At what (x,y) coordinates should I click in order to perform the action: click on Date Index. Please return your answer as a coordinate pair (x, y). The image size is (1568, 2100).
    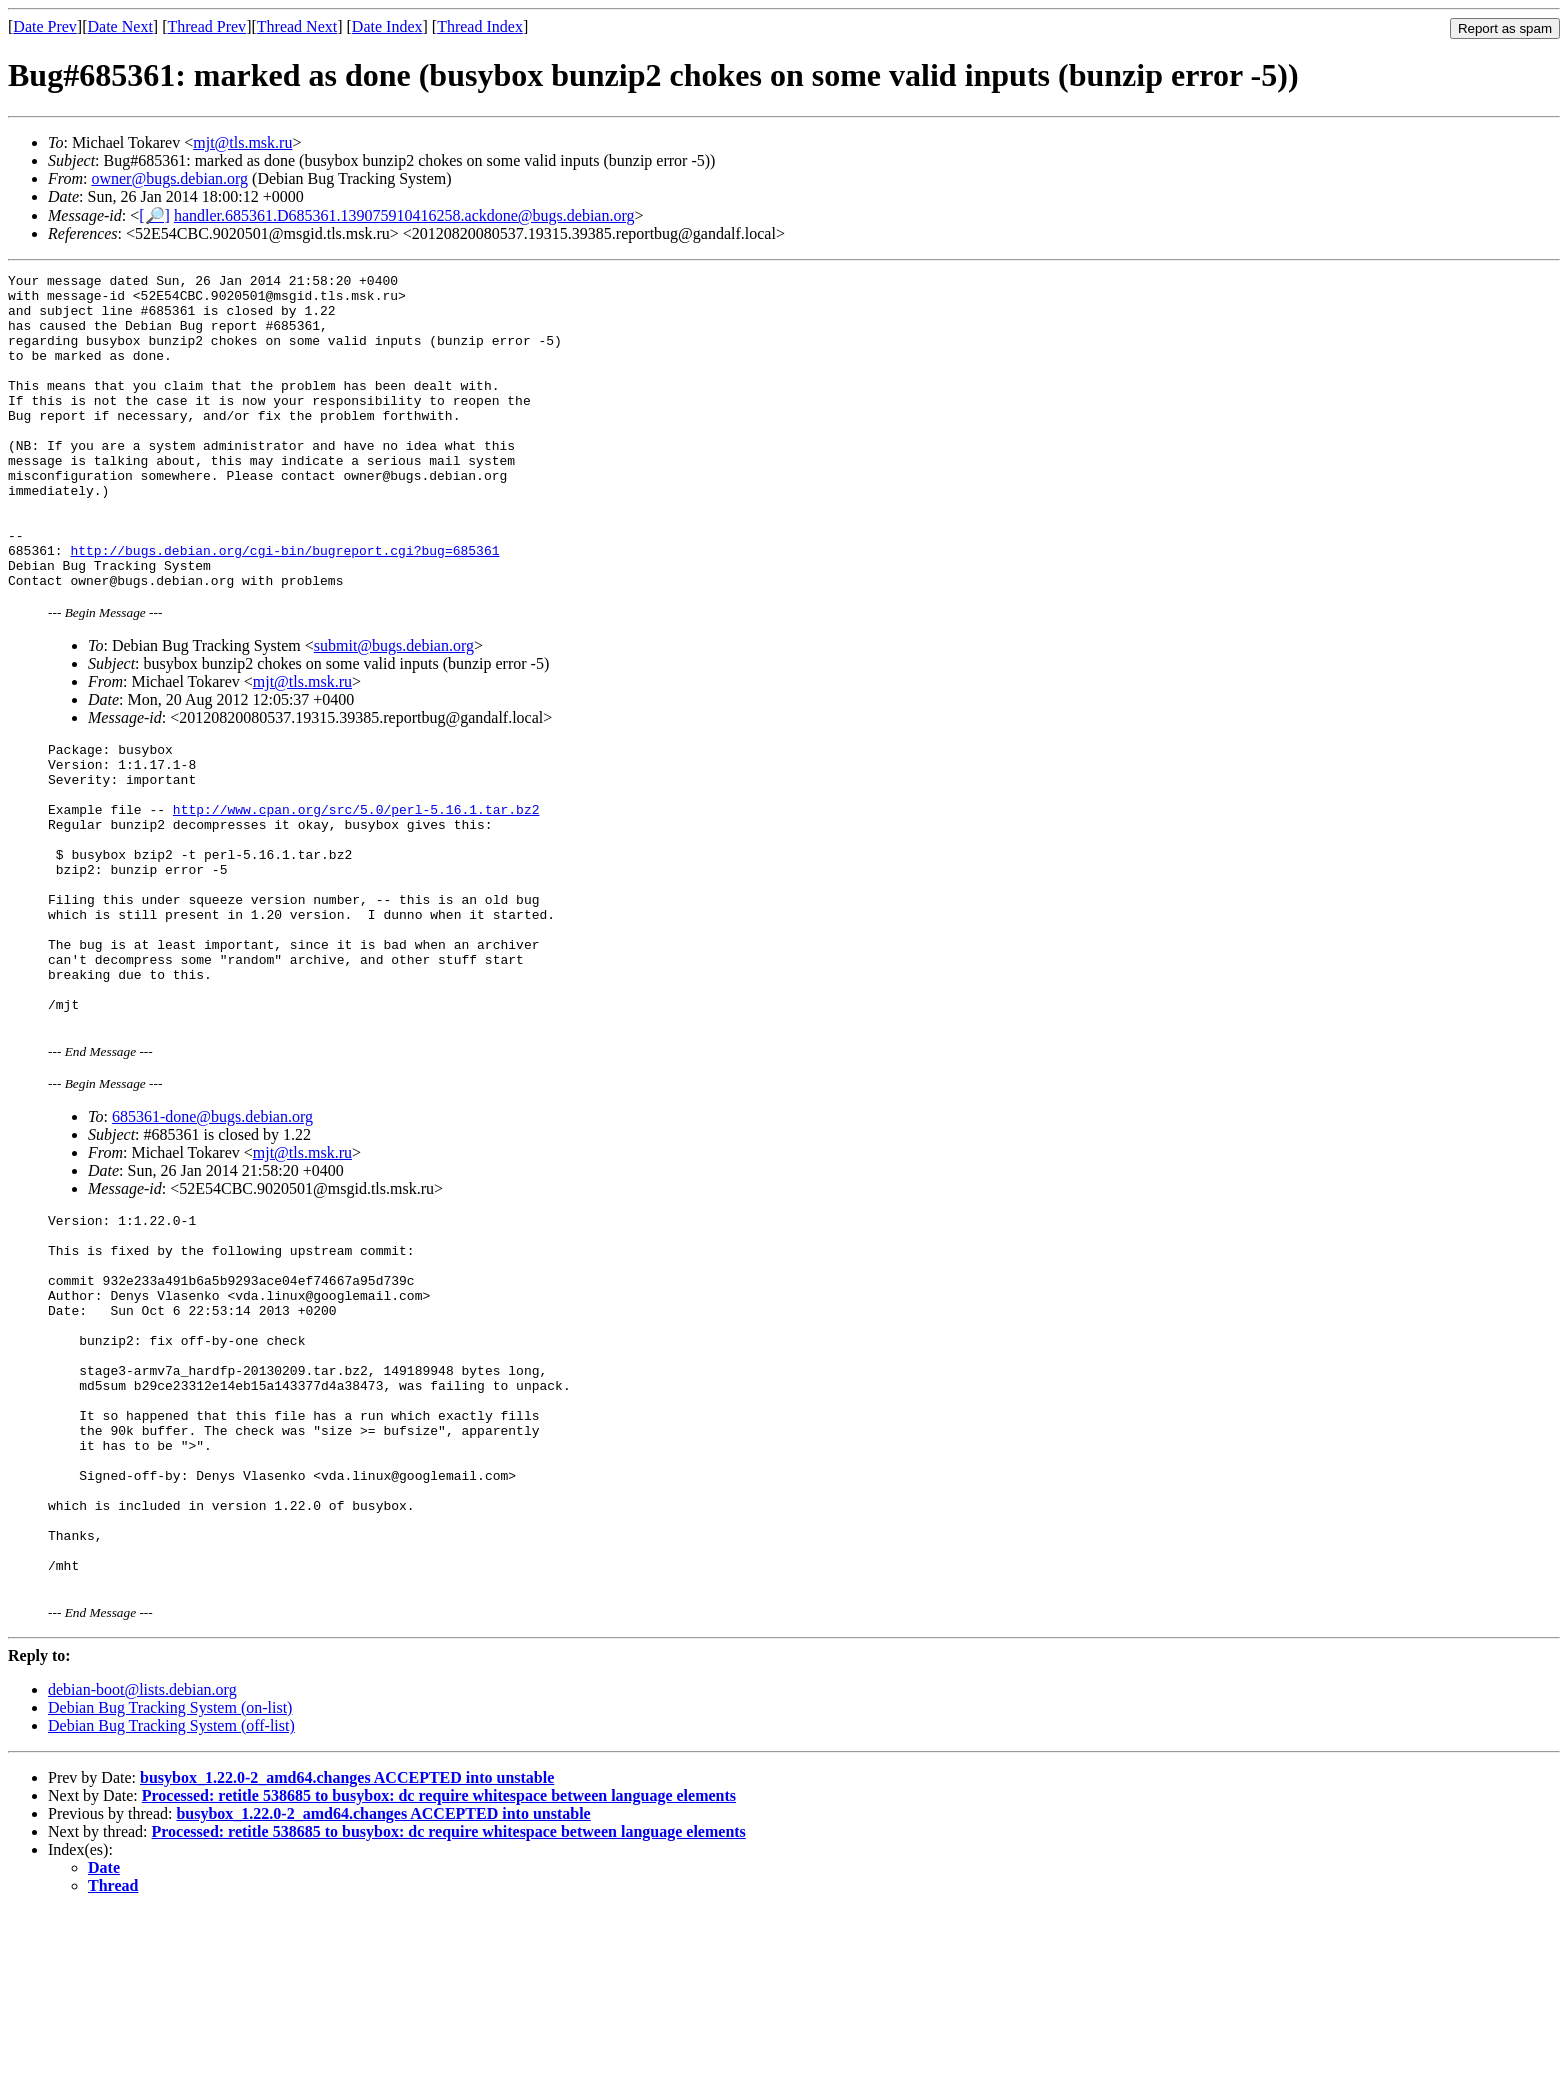
    Looking at the image, I should click on (387, 26).